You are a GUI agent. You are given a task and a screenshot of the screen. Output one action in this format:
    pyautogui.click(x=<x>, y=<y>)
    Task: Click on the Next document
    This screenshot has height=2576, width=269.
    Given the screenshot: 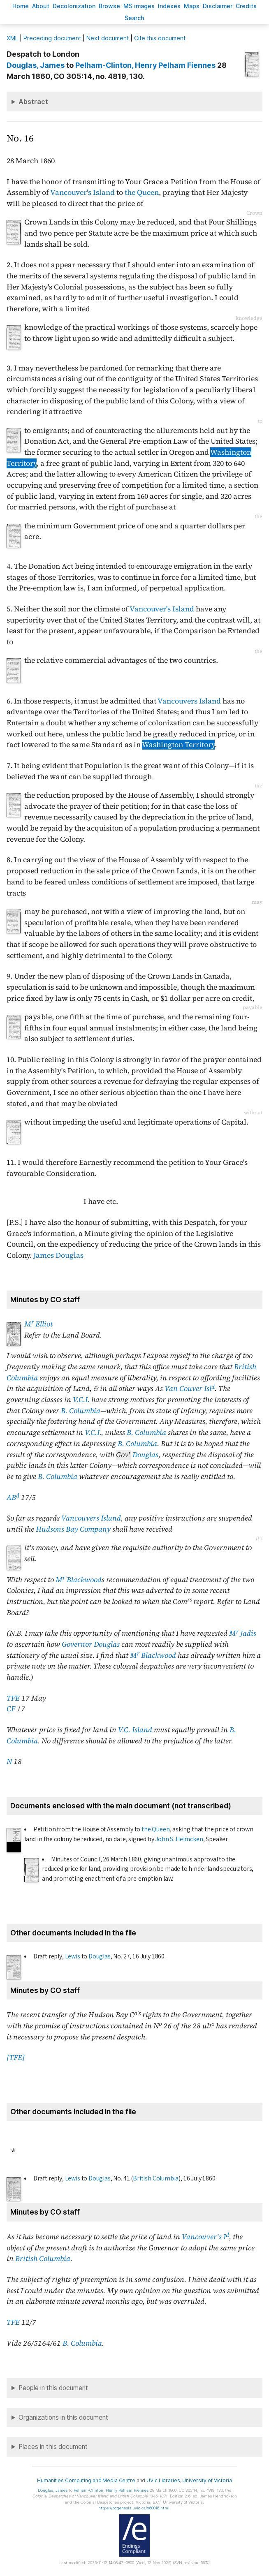 What is the action you would take?
    pyautogui.click(x=107, y=38)
    